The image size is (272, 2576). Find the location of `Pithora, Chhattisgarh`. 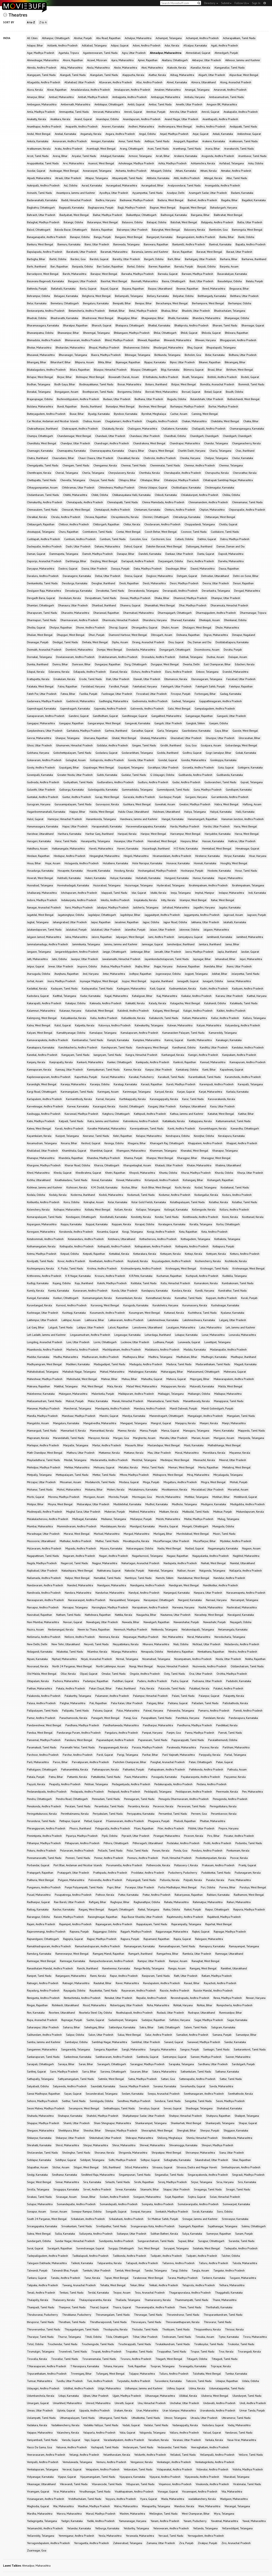

Pithora, Chhattisgarh is located at coordinates (116, 1843).